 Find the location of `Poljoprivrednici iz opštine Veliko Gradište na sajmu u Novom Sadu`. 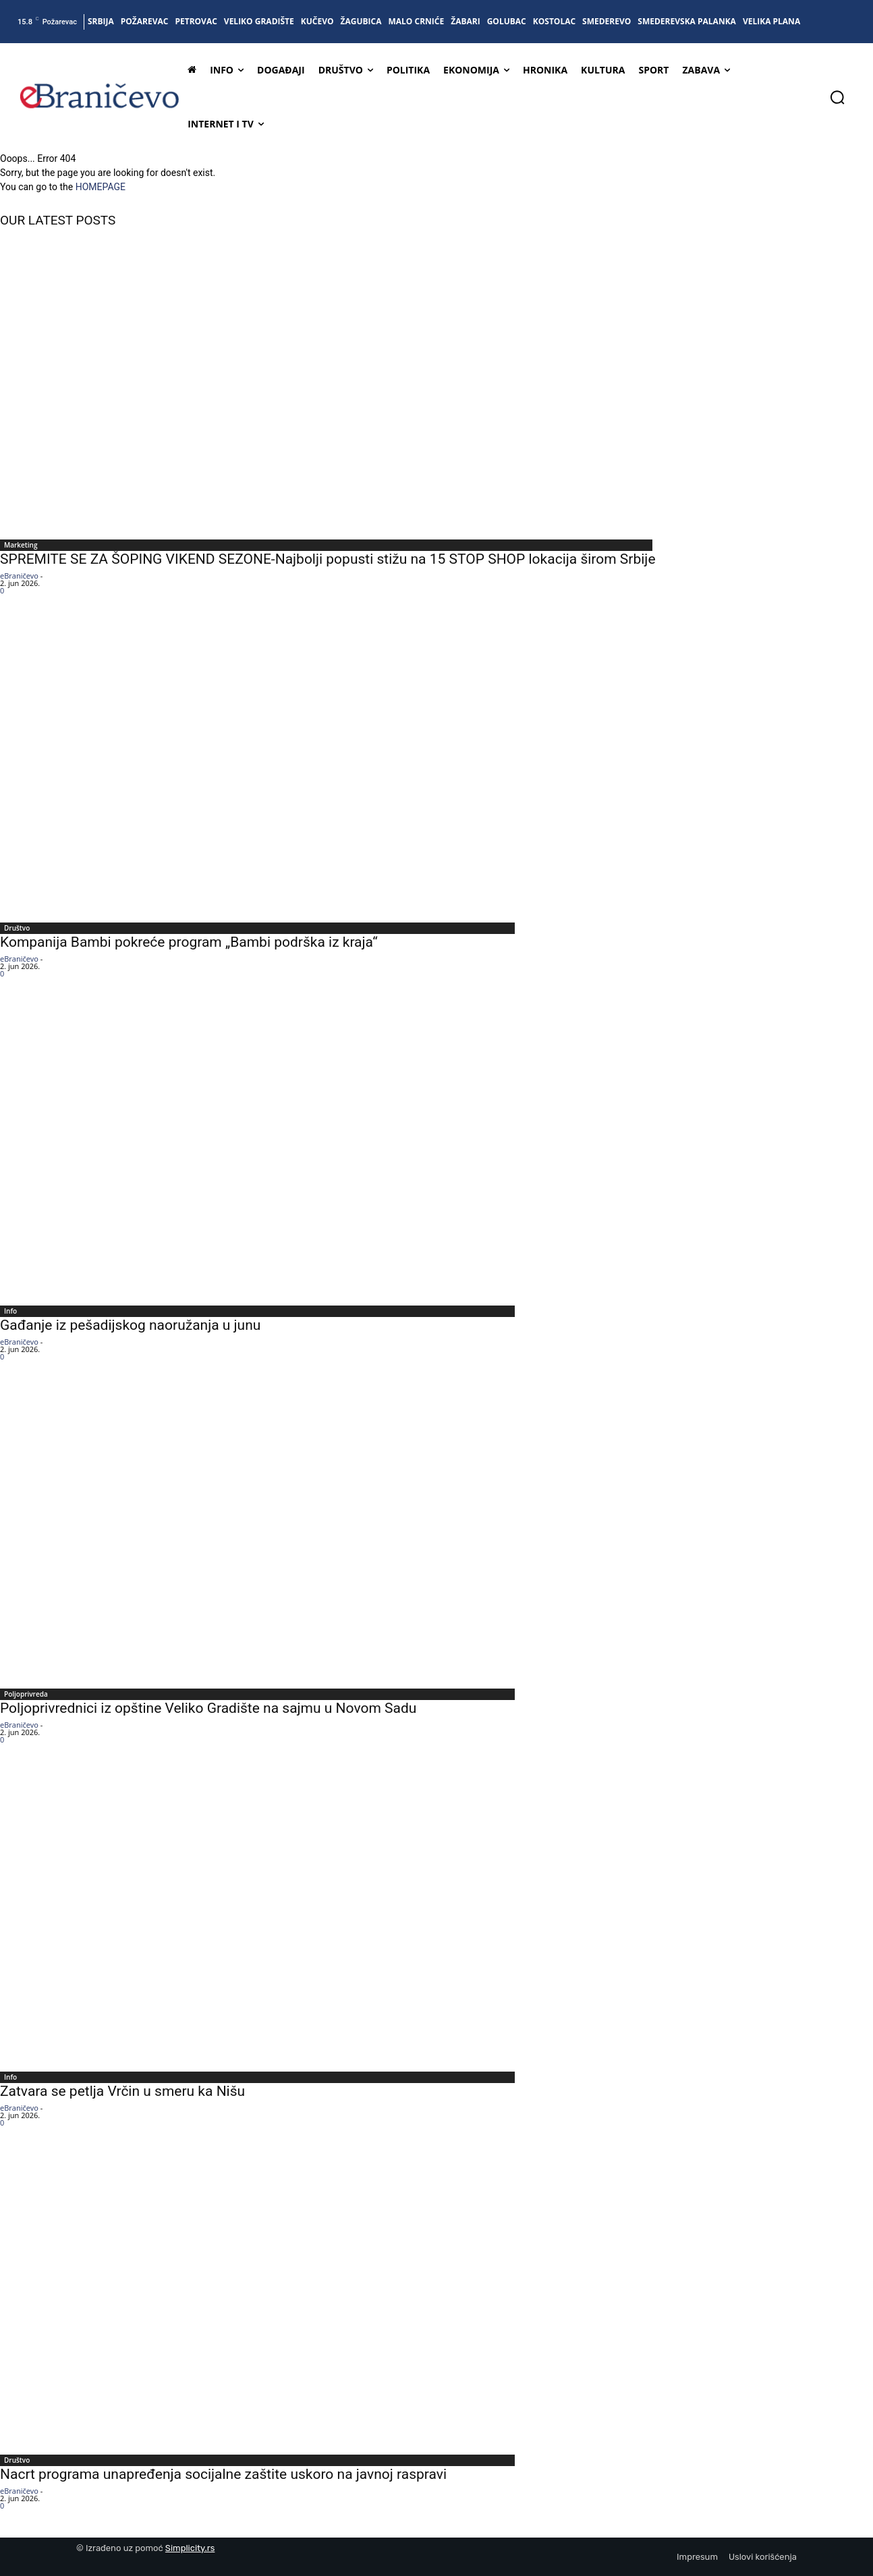

Poljoprivrednici iz opštine Veliko Gradište na sajmu u Novom Sadu is located at coordinates (208, 1708).